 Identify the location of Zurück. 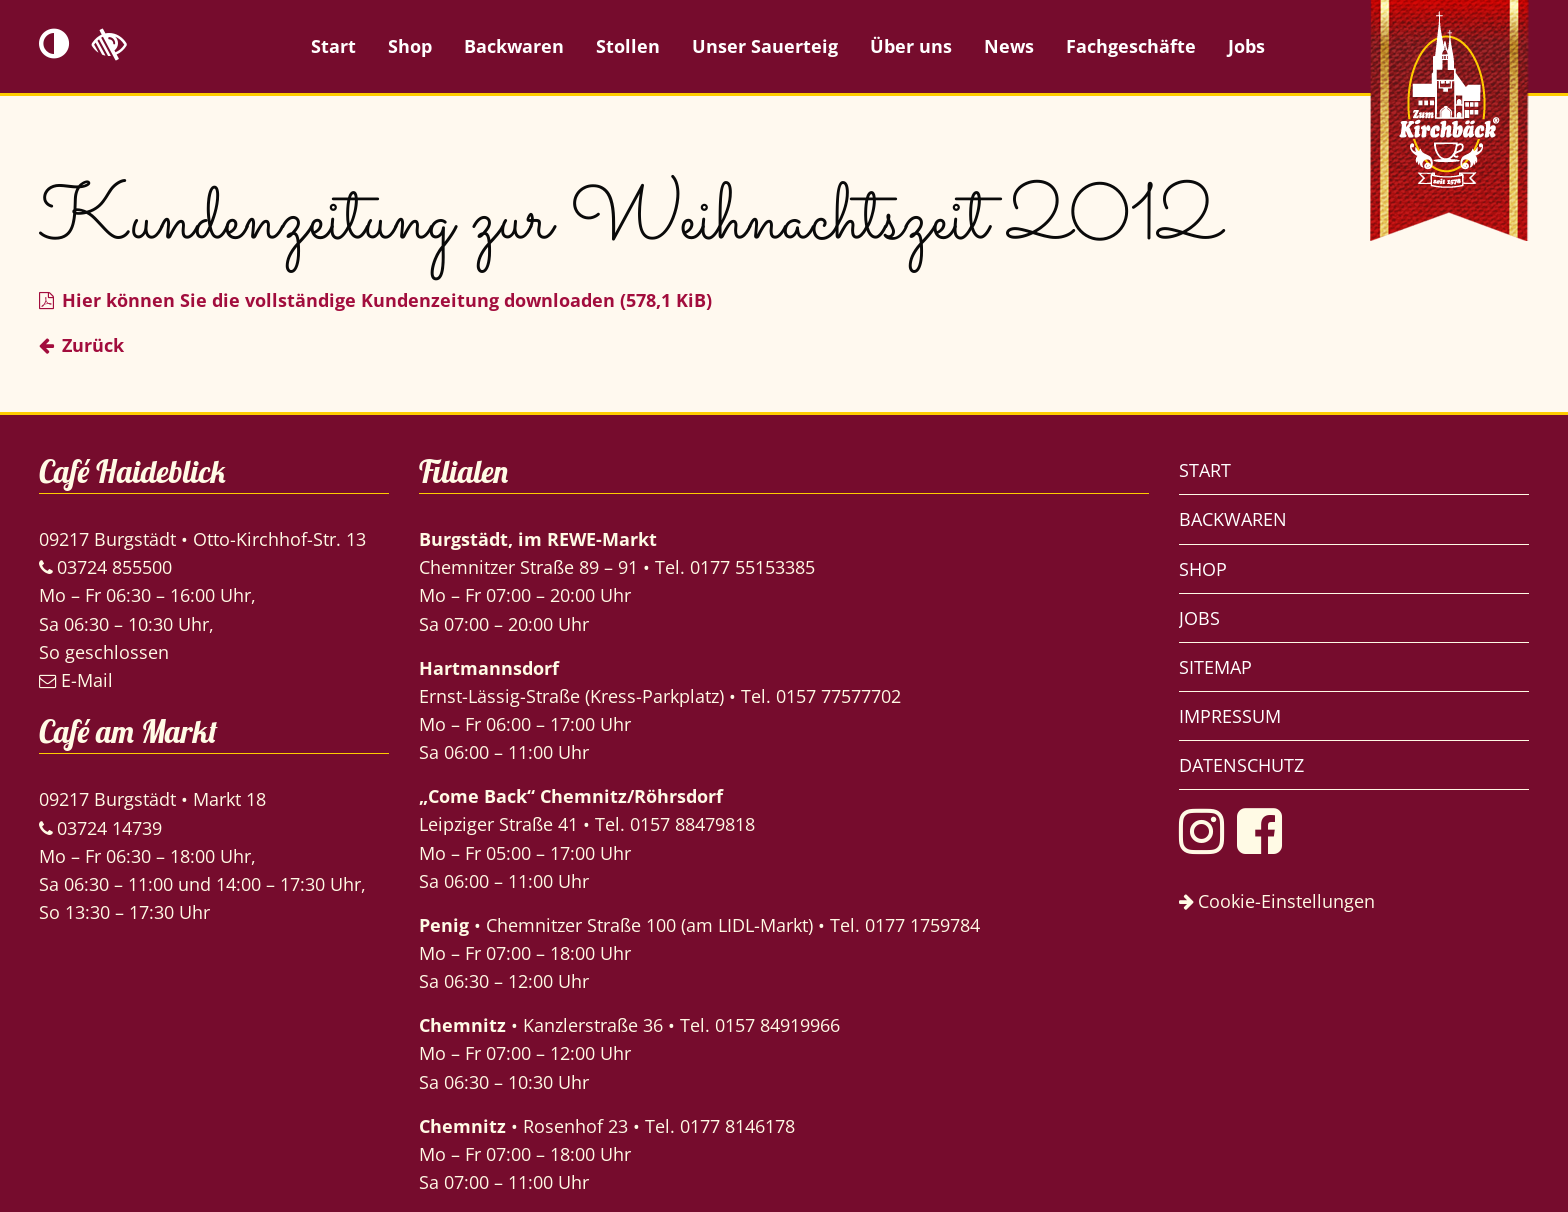
(93, 345).